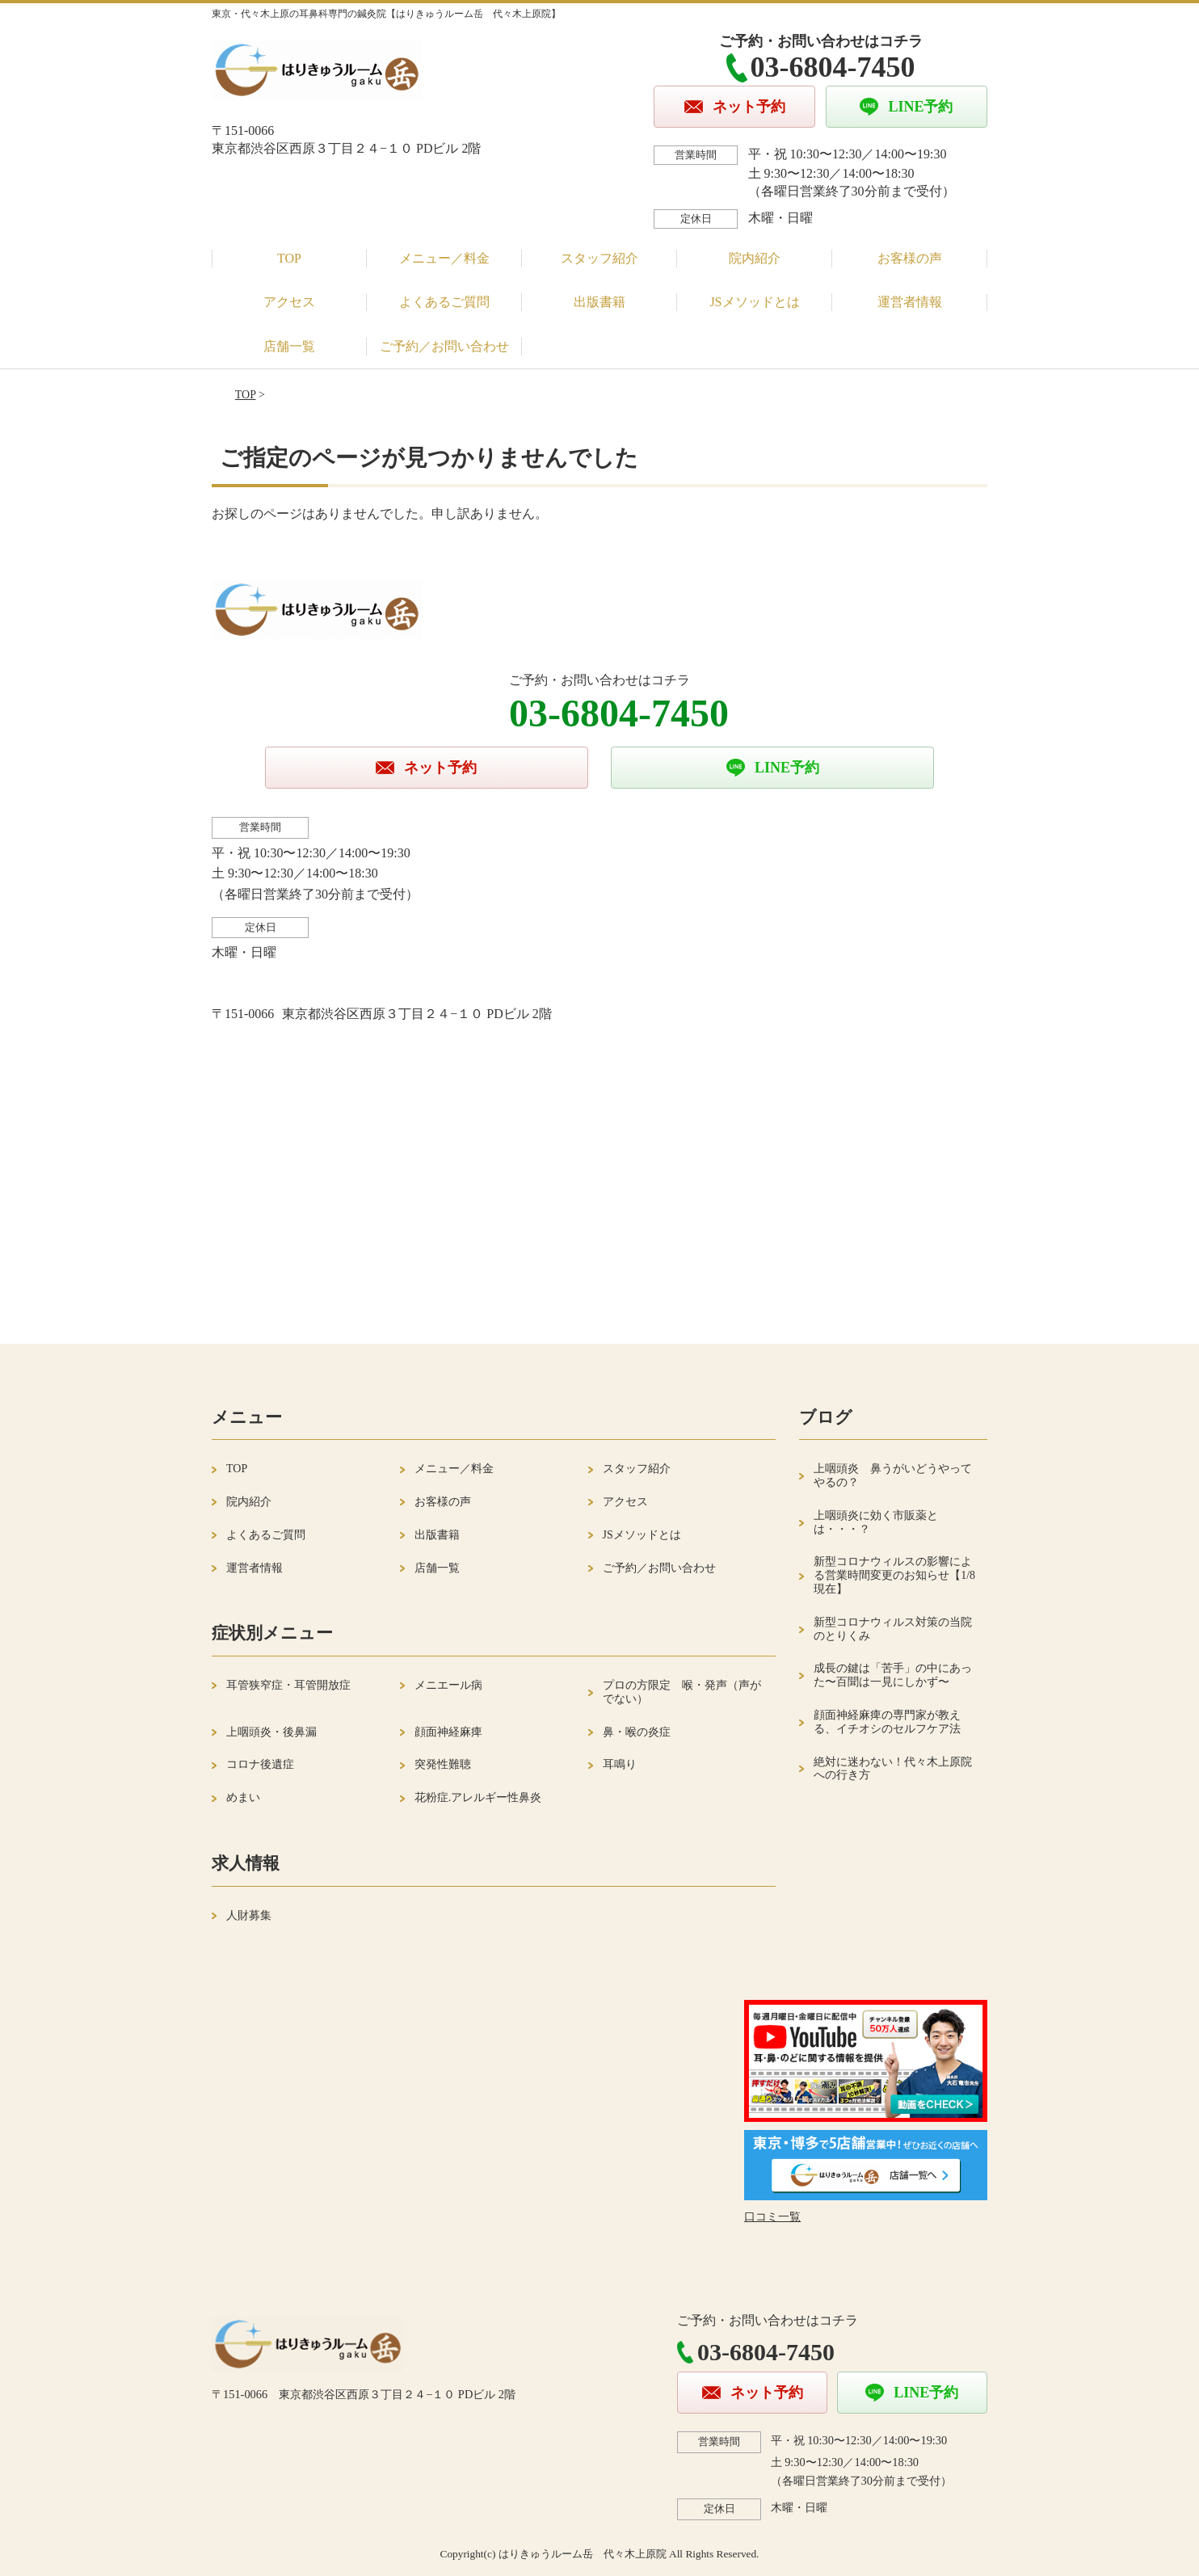  Describe the element at coordinates (448, 1685) in the screenshot. I see `メニエール病` at that location.